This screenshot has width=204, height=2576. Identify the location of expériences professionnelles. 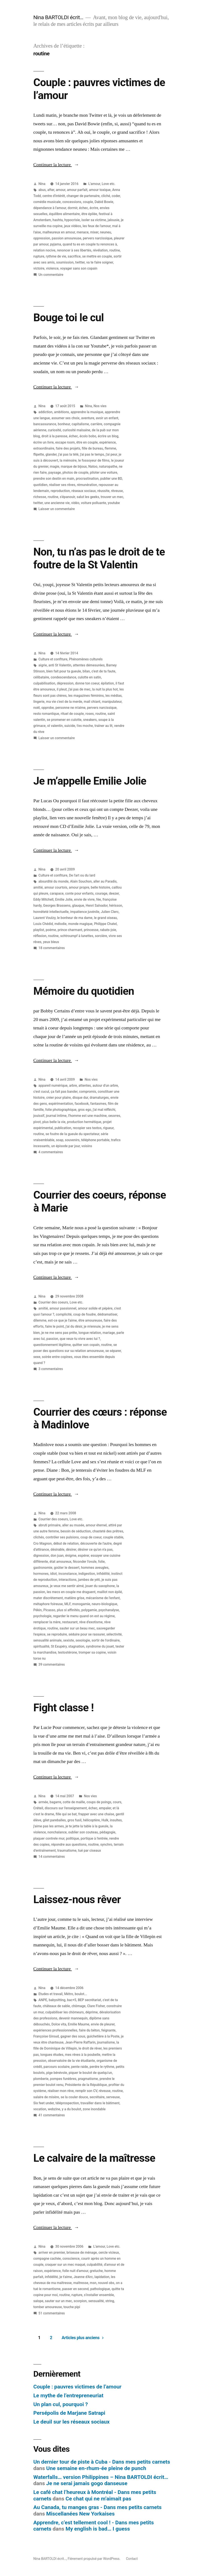
(55, 2030).